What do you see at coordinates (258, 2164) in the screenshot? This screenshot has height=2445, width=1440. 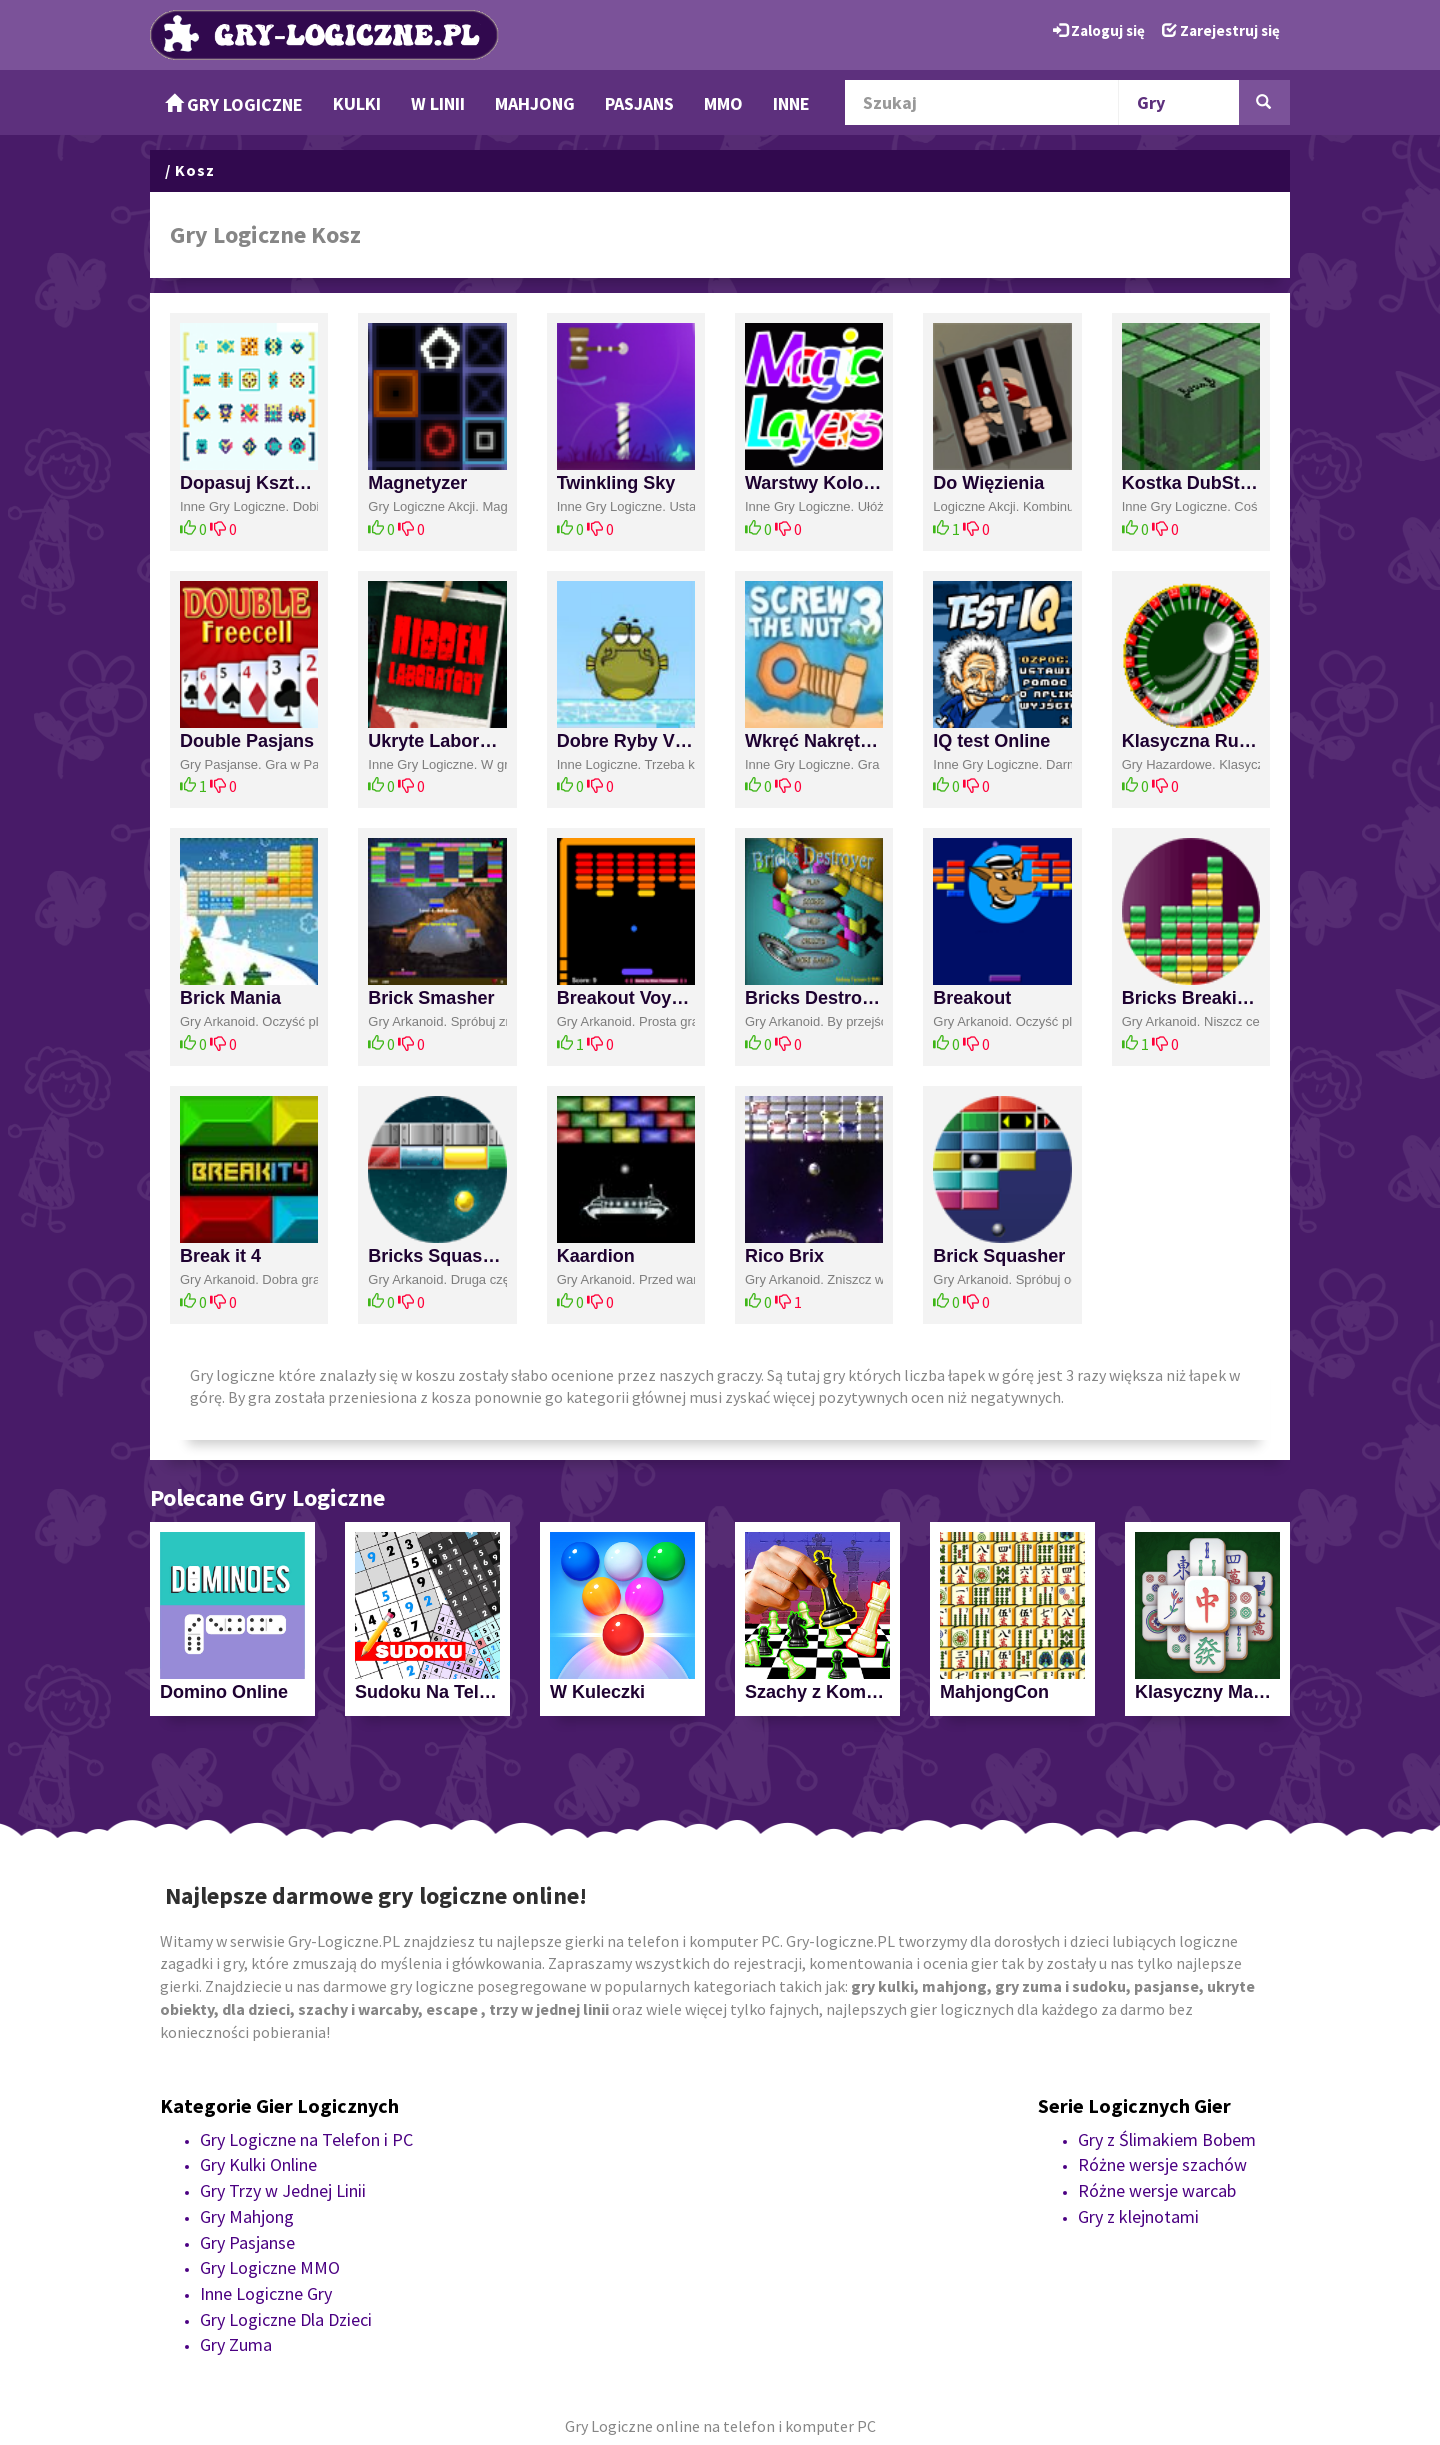 I see `Gry Kulki Online` at bounding box center [258, 2164].